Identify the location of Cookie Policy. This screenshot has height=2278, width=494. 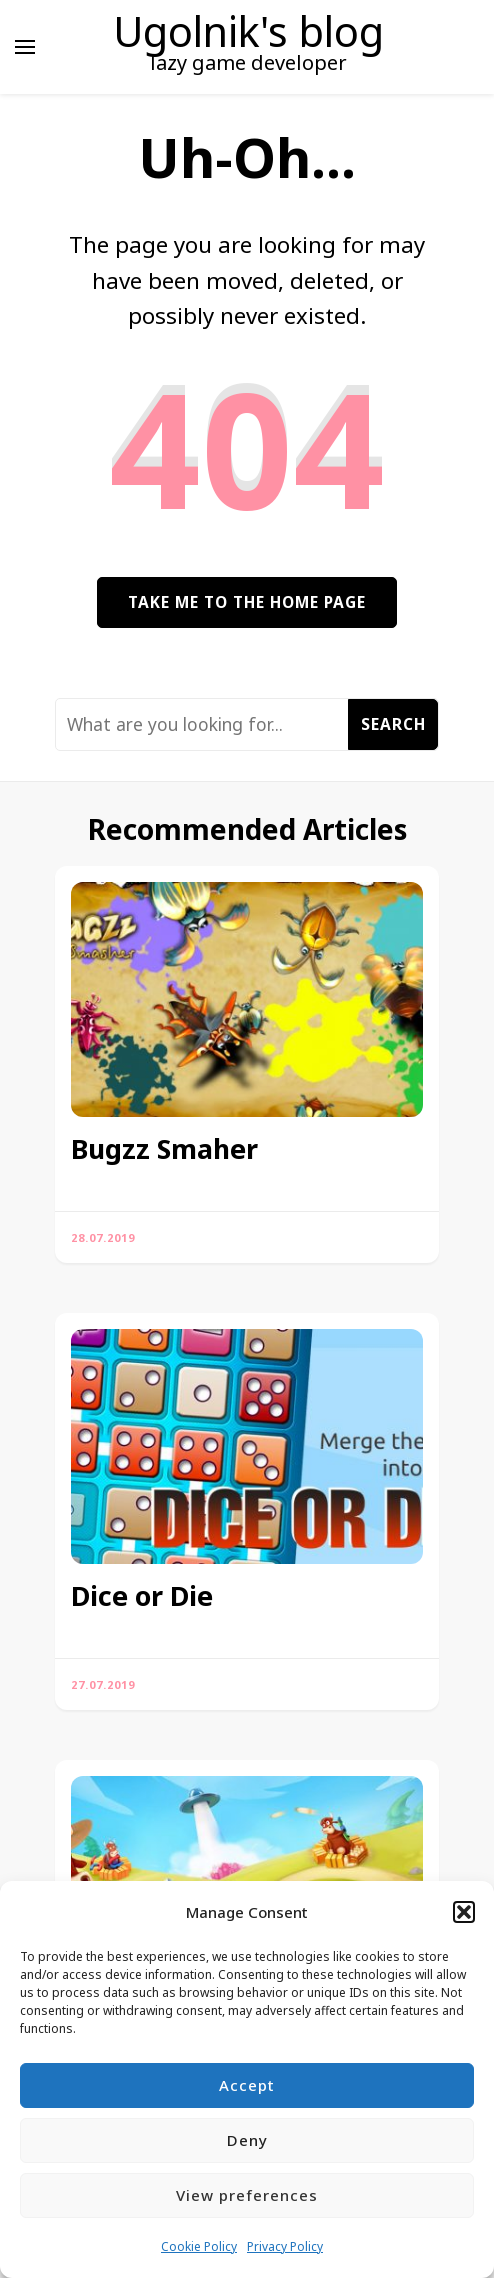
(199, 2246).